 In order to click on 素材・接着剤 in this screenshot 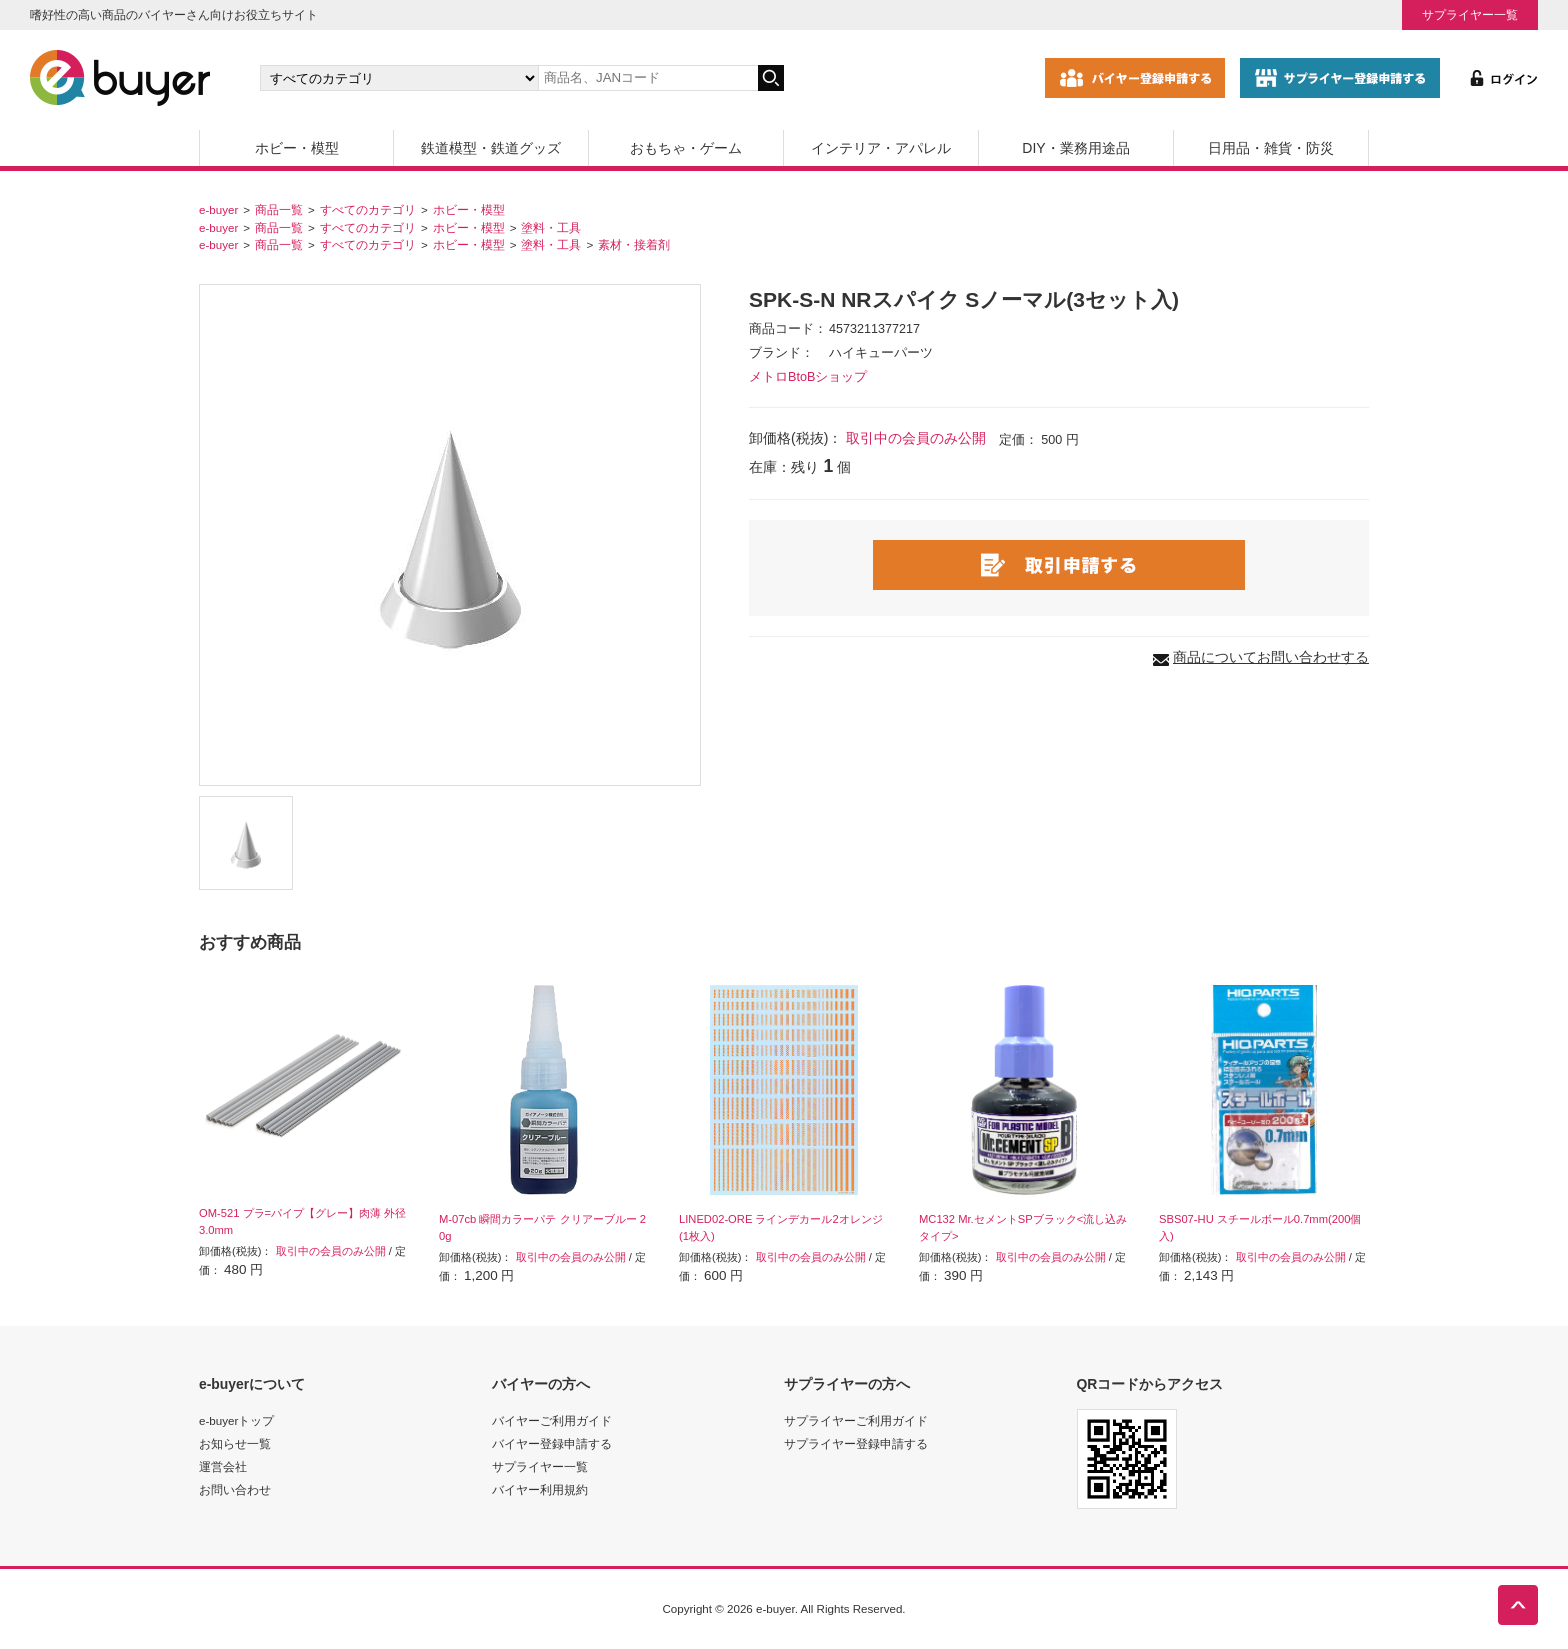, I will do `click(634, 244)`.